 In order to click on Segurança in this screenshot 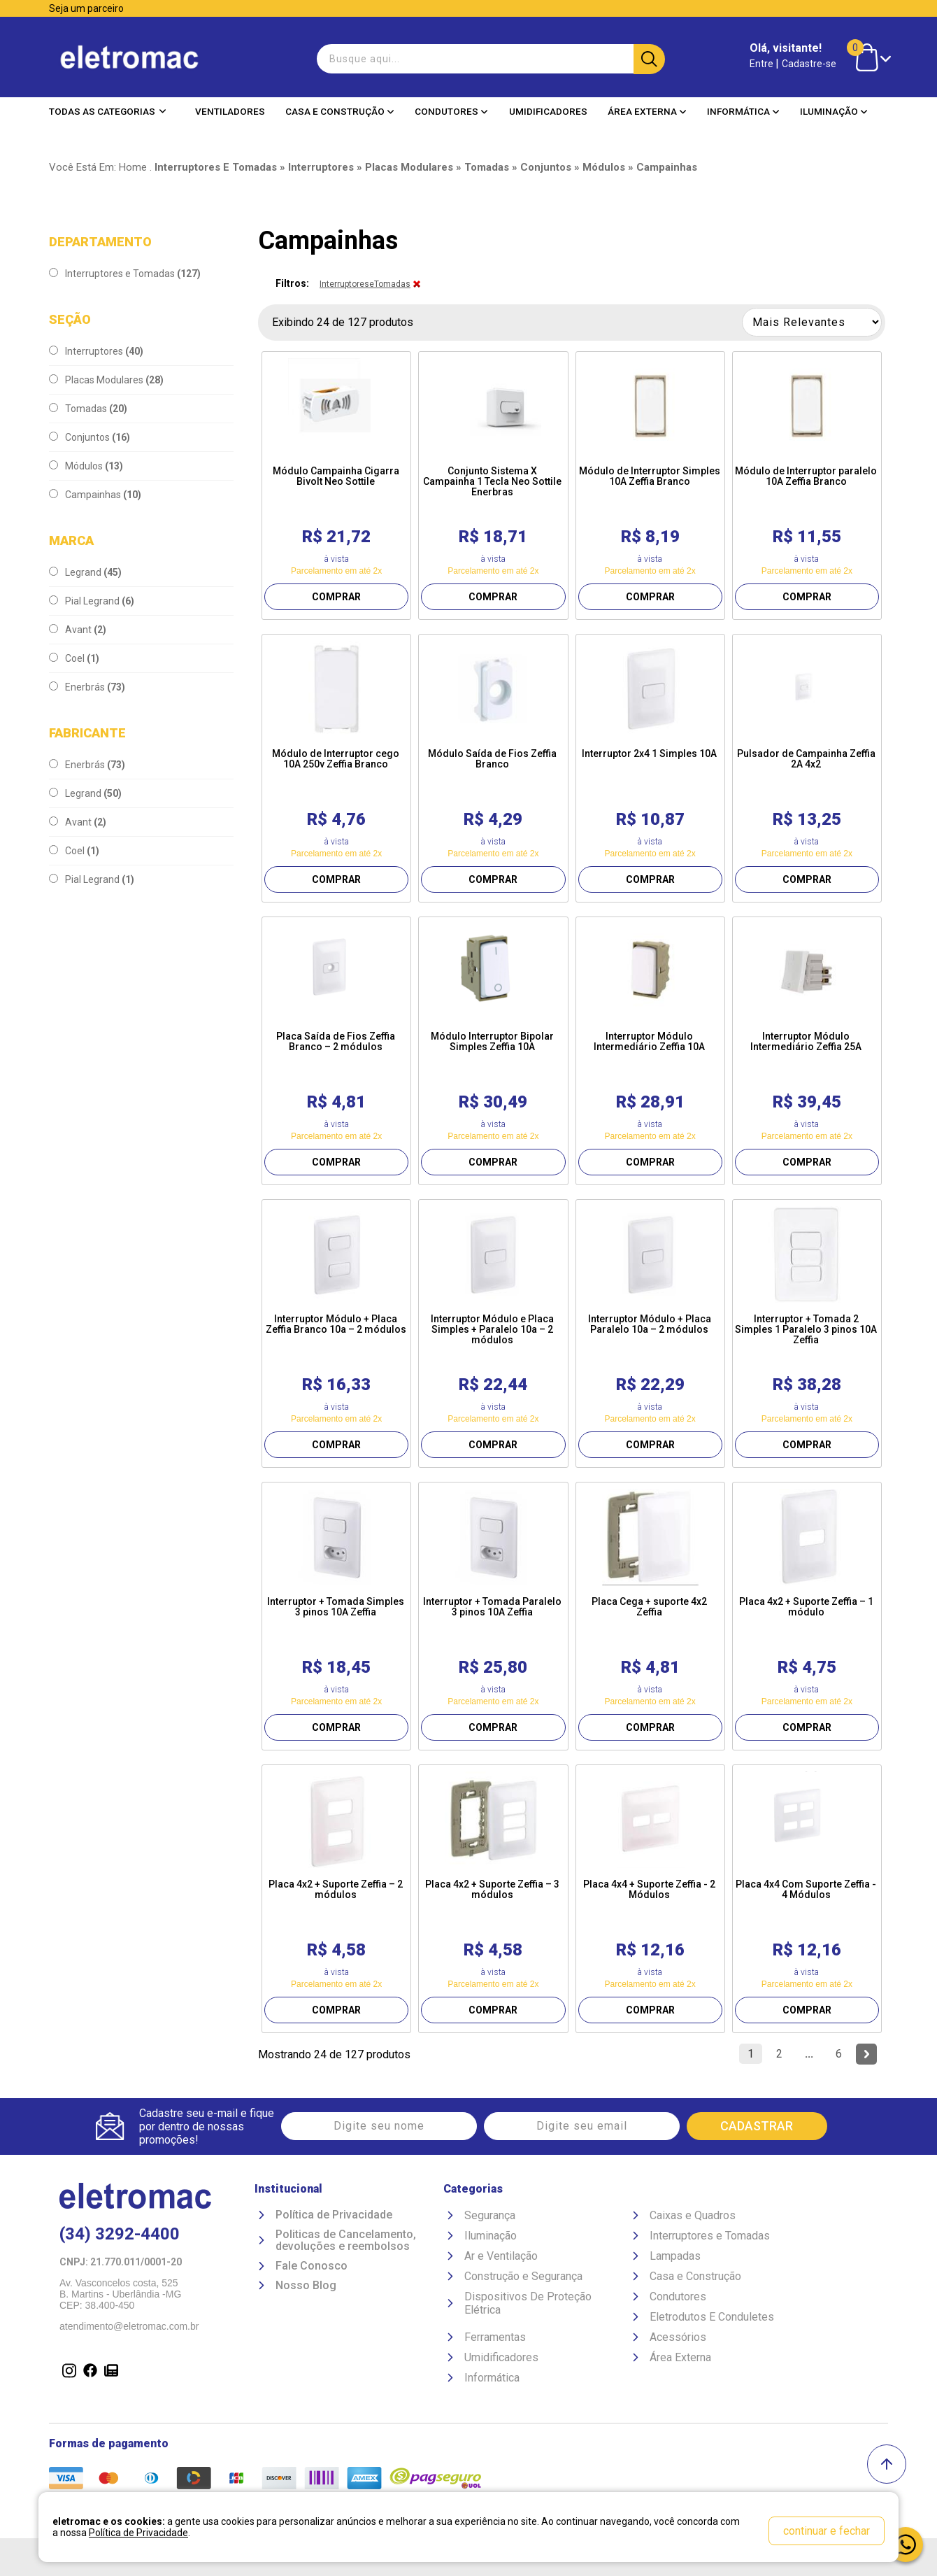, I will do `click(489, 2215)`.